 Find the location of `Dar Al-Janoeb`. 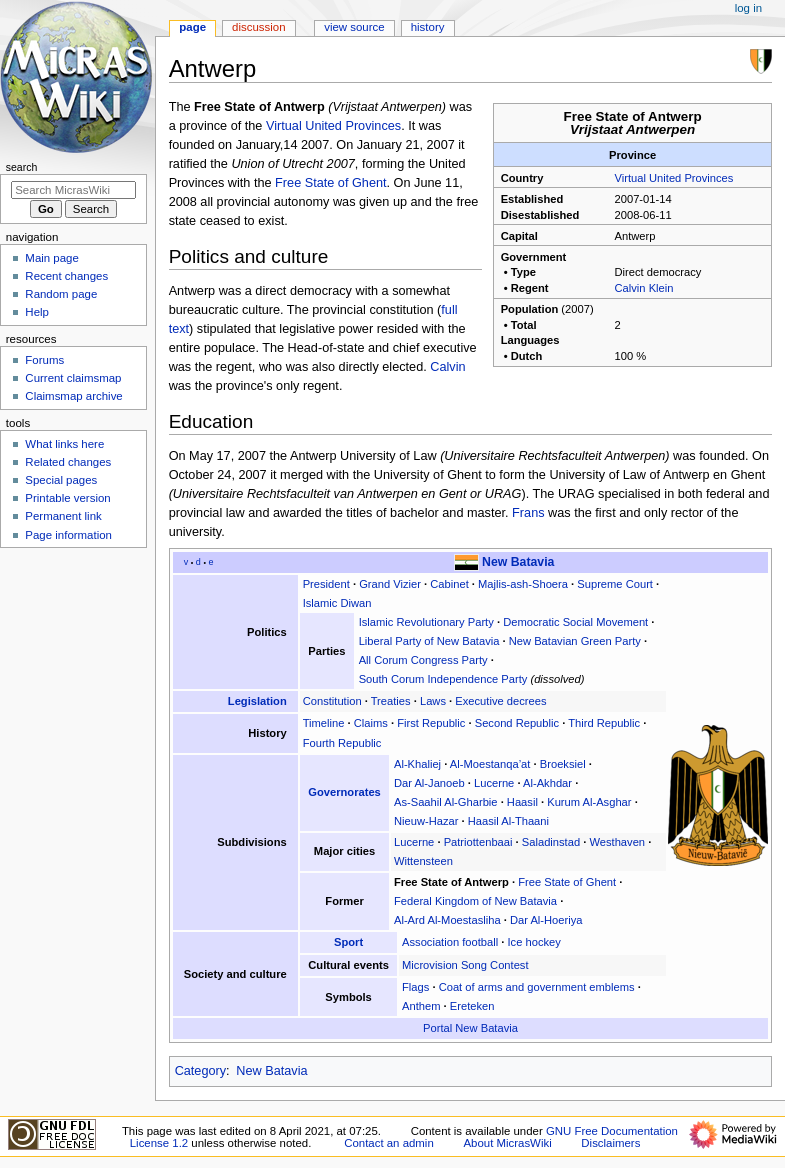

Dar Al-Janoeb is located at coordinates (429, 783).